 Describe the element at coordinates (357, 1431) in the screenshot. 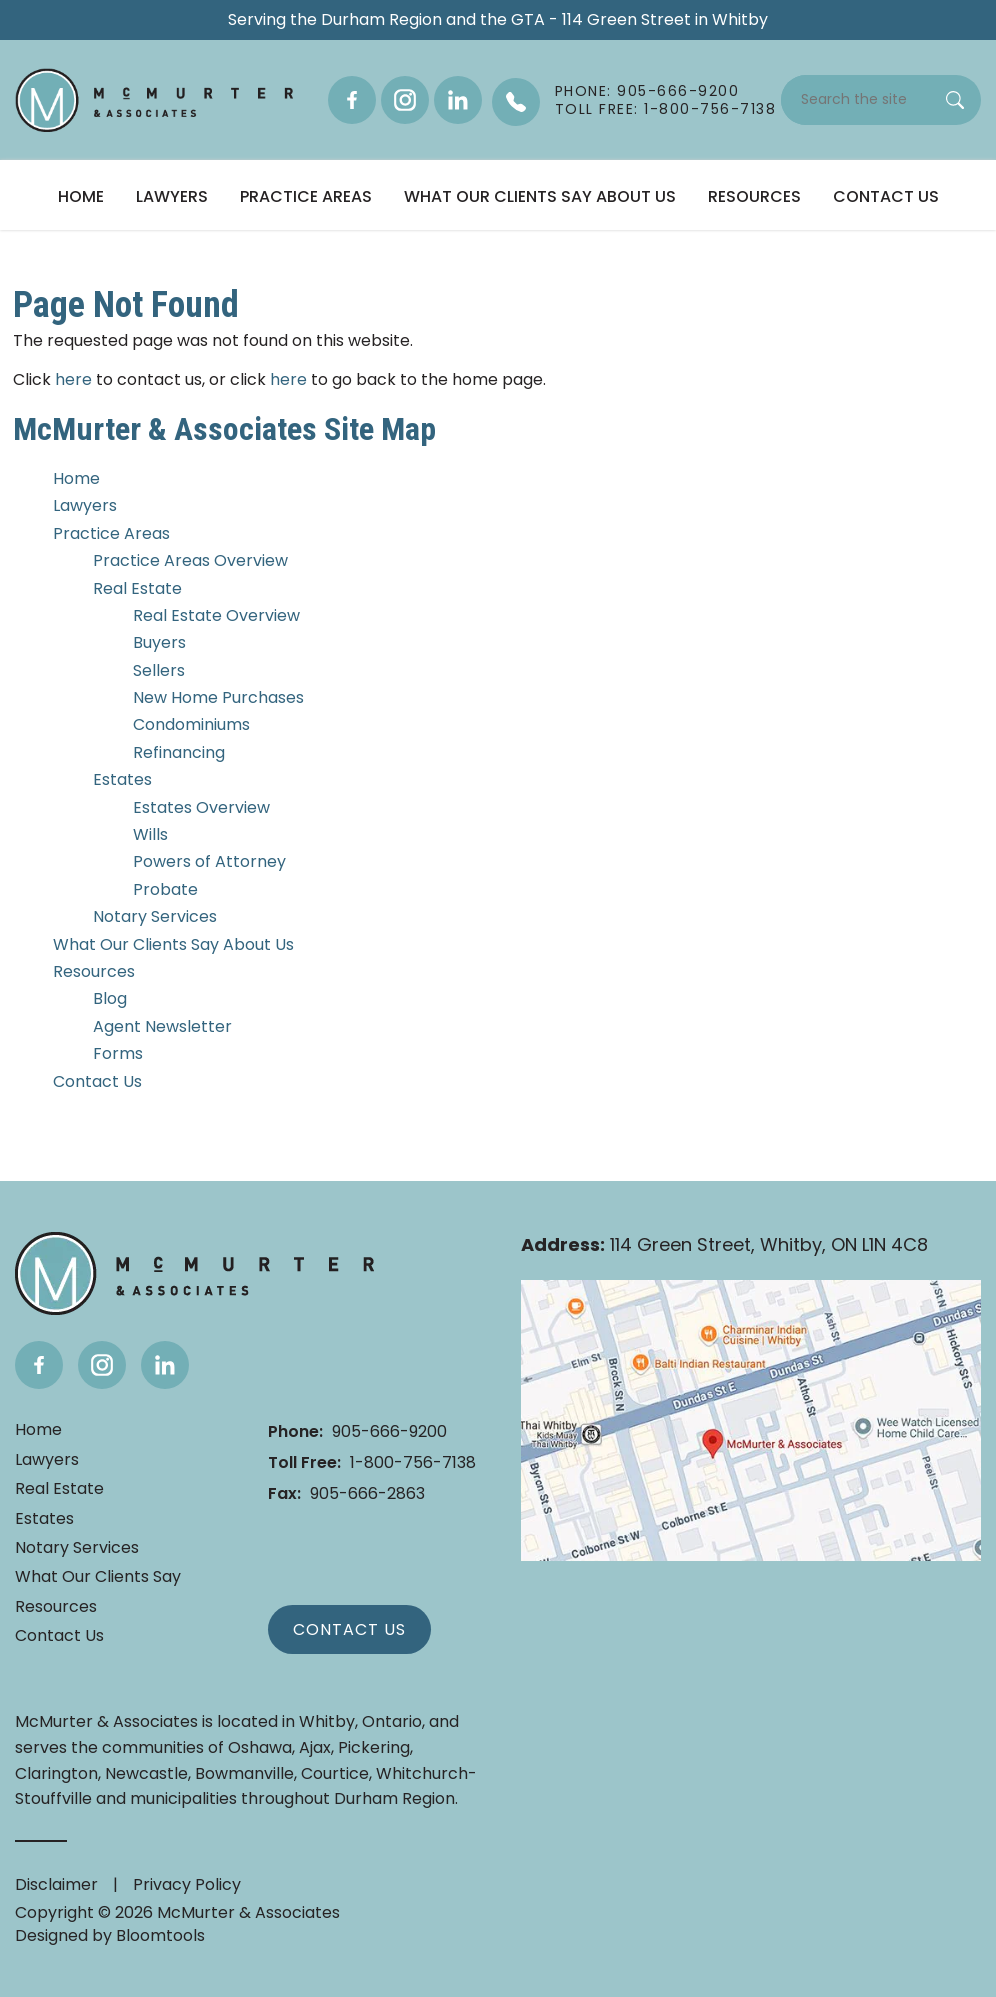

I see `905-666-9200` at that location.